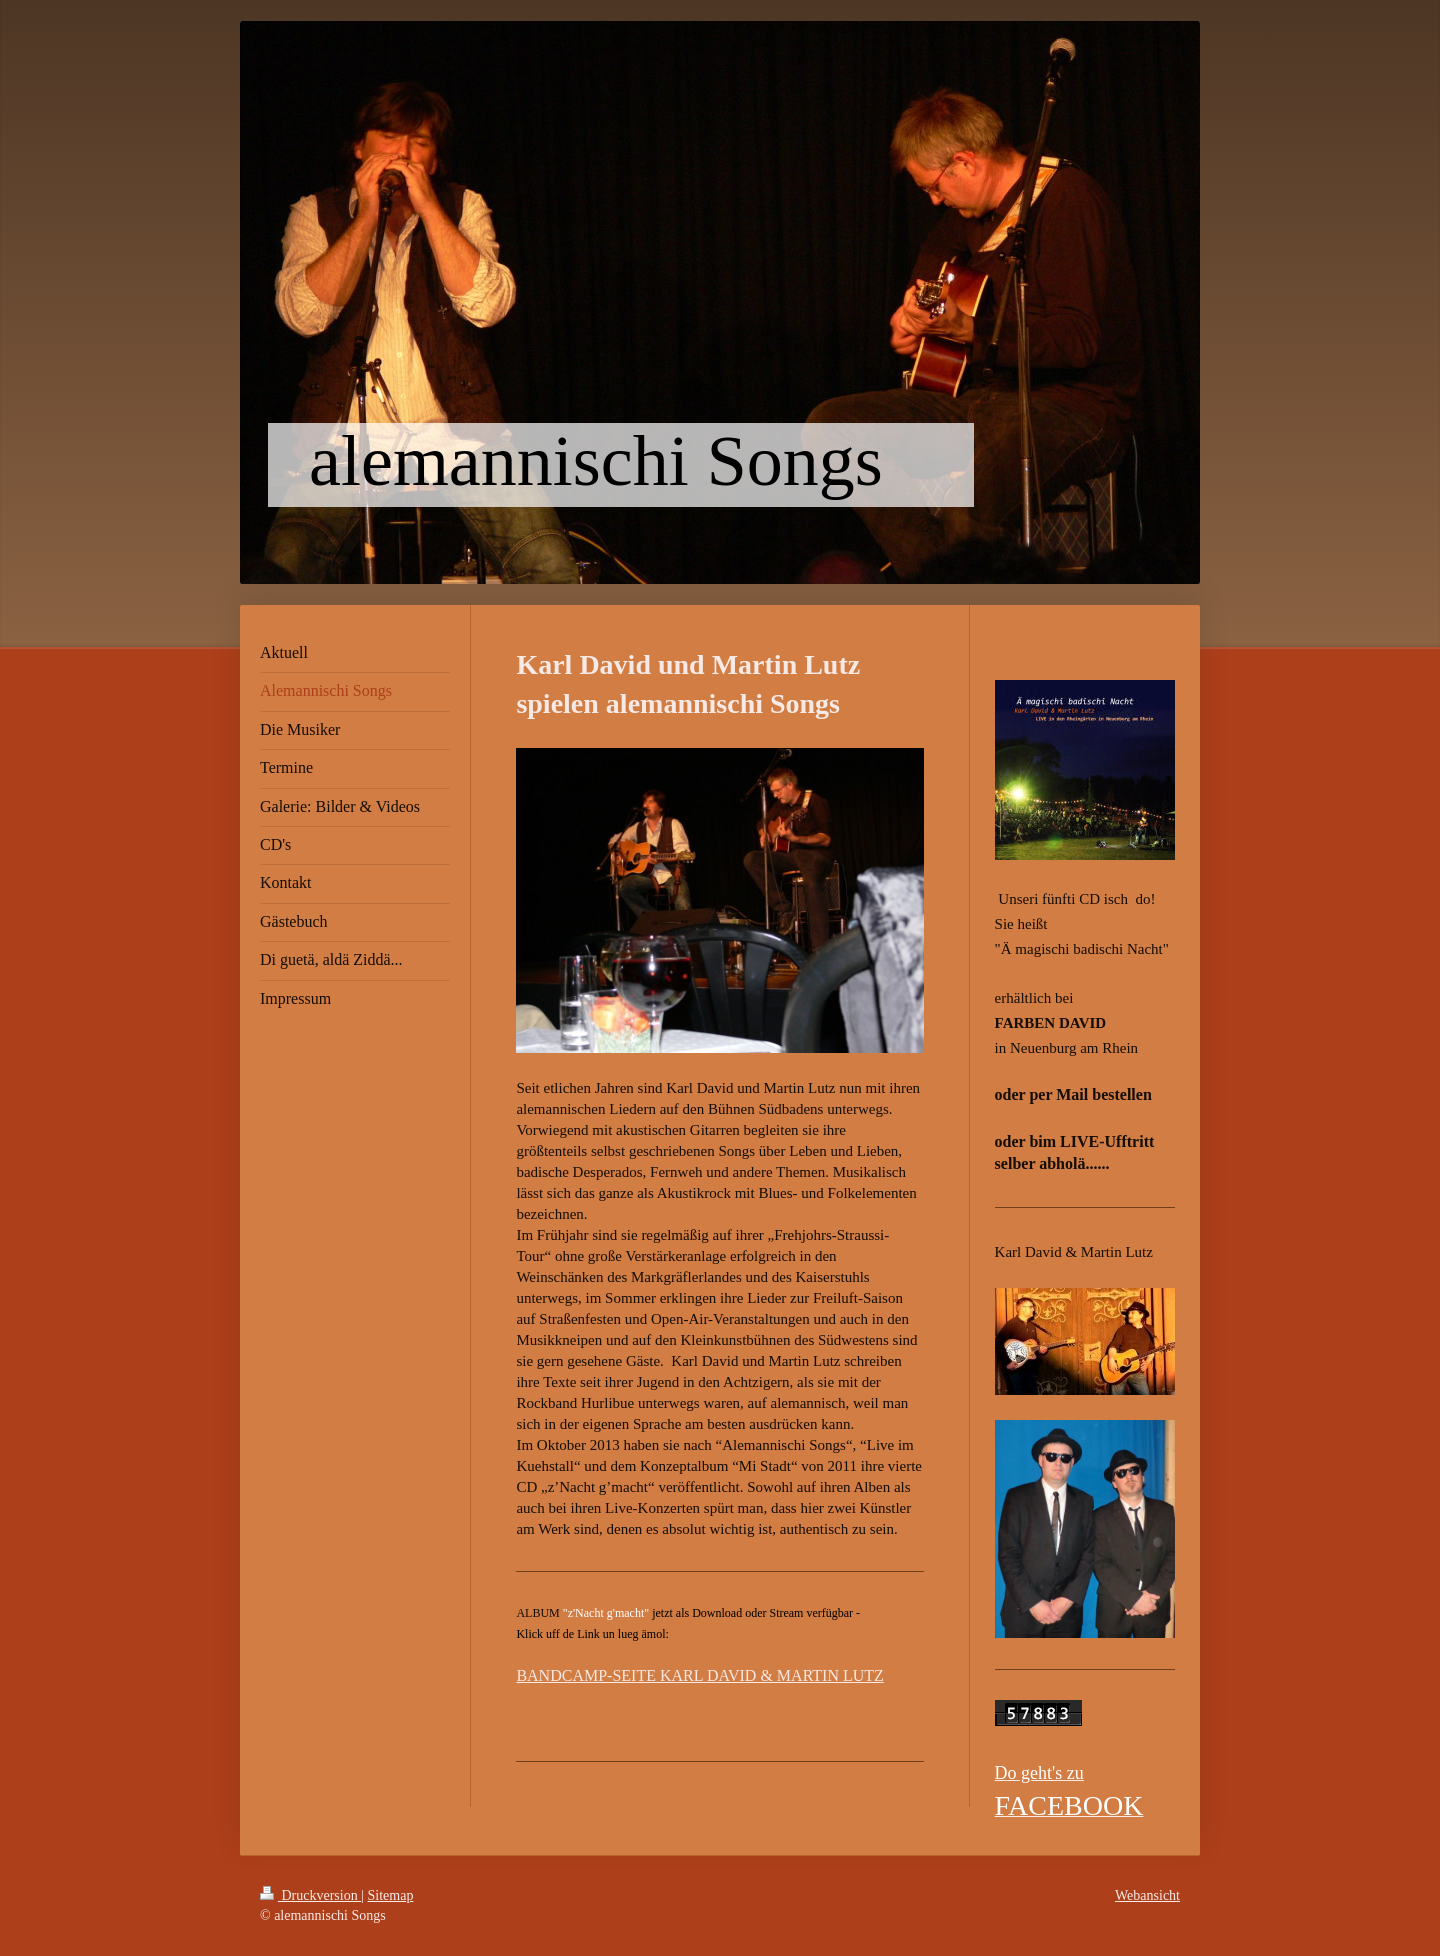 The image size is (1440, 1956). I want to click on Webansicht, so click(1147, 1895).